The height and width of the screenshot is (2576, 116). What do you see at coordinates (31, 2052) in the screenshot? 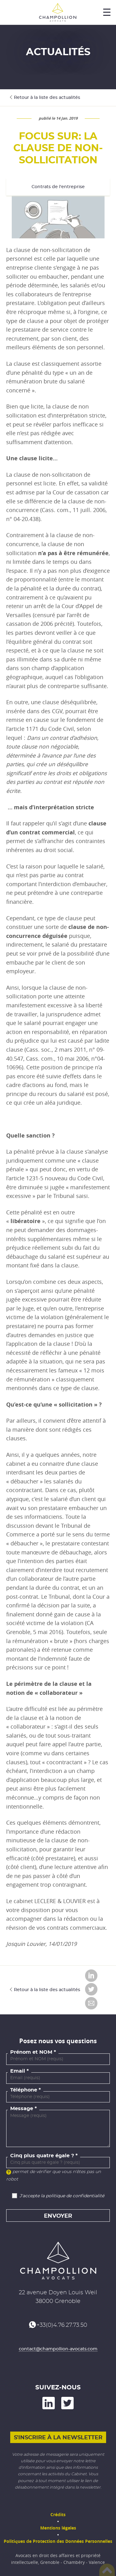
I see `Prénom et NOM` at bounding box center [31, 2052].